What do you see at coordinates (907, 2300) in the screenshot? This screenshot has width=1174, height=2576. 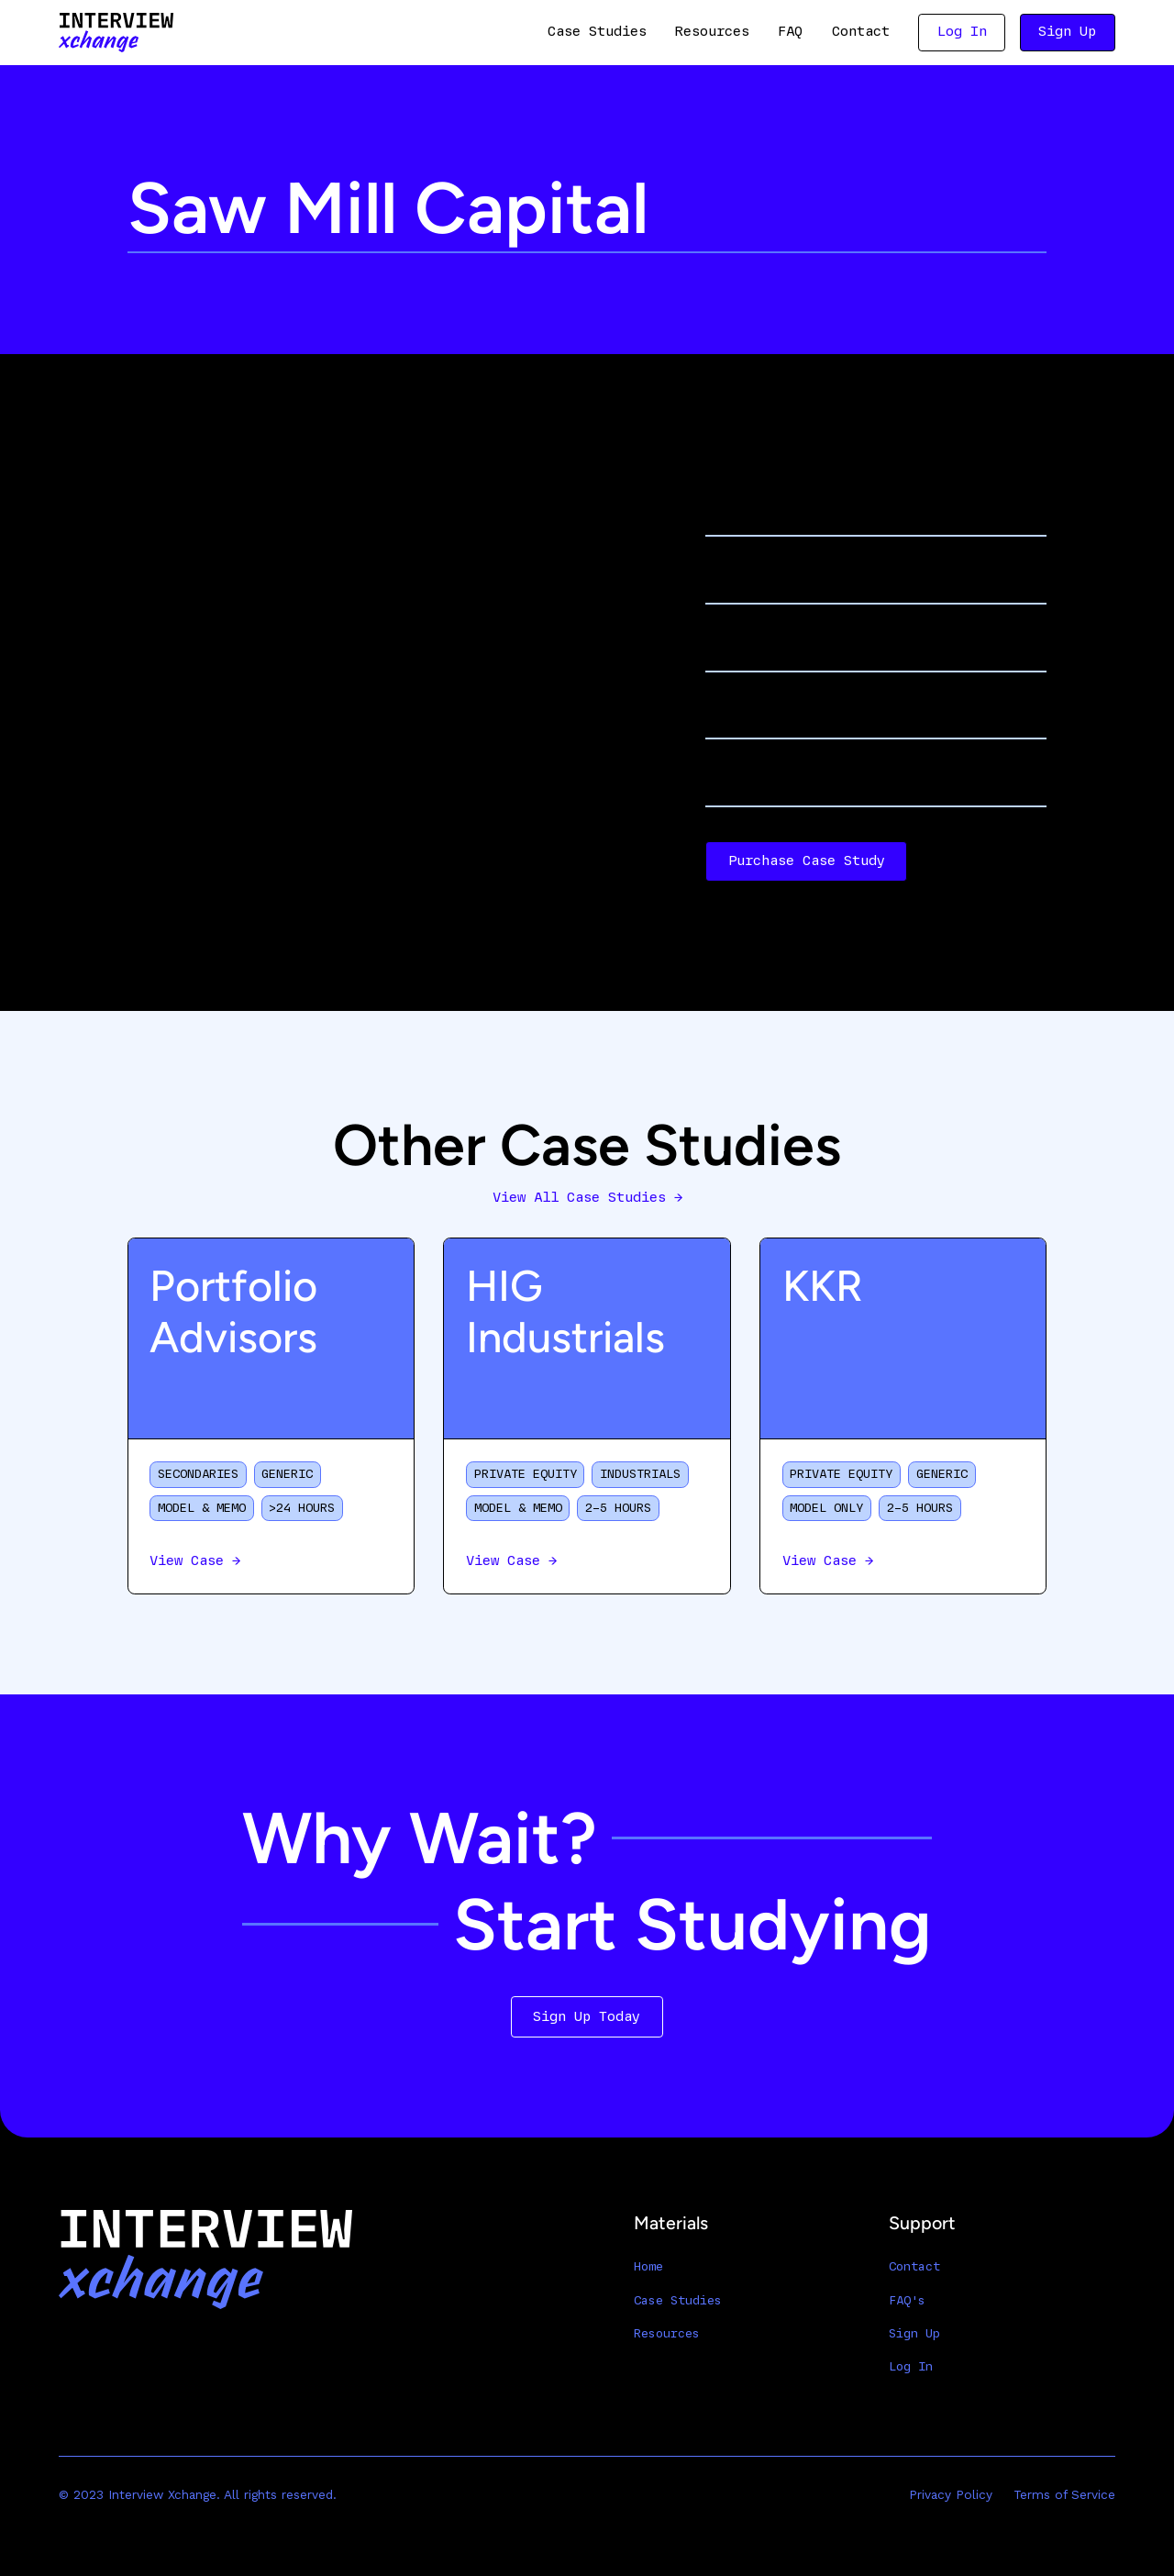 I see `FAQ's` at bounding box center [907, 2300].